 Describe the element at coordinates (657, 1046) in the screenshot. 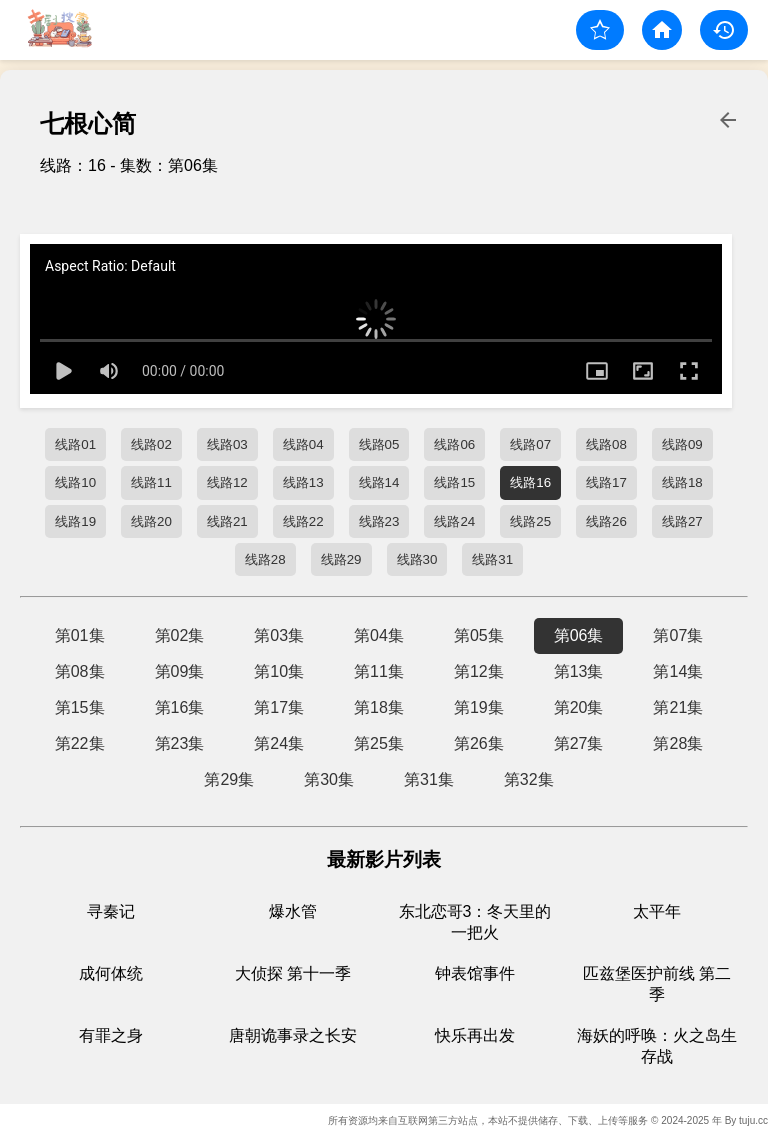

I see `海妖的呼唤：火之岛生存战` at that location.